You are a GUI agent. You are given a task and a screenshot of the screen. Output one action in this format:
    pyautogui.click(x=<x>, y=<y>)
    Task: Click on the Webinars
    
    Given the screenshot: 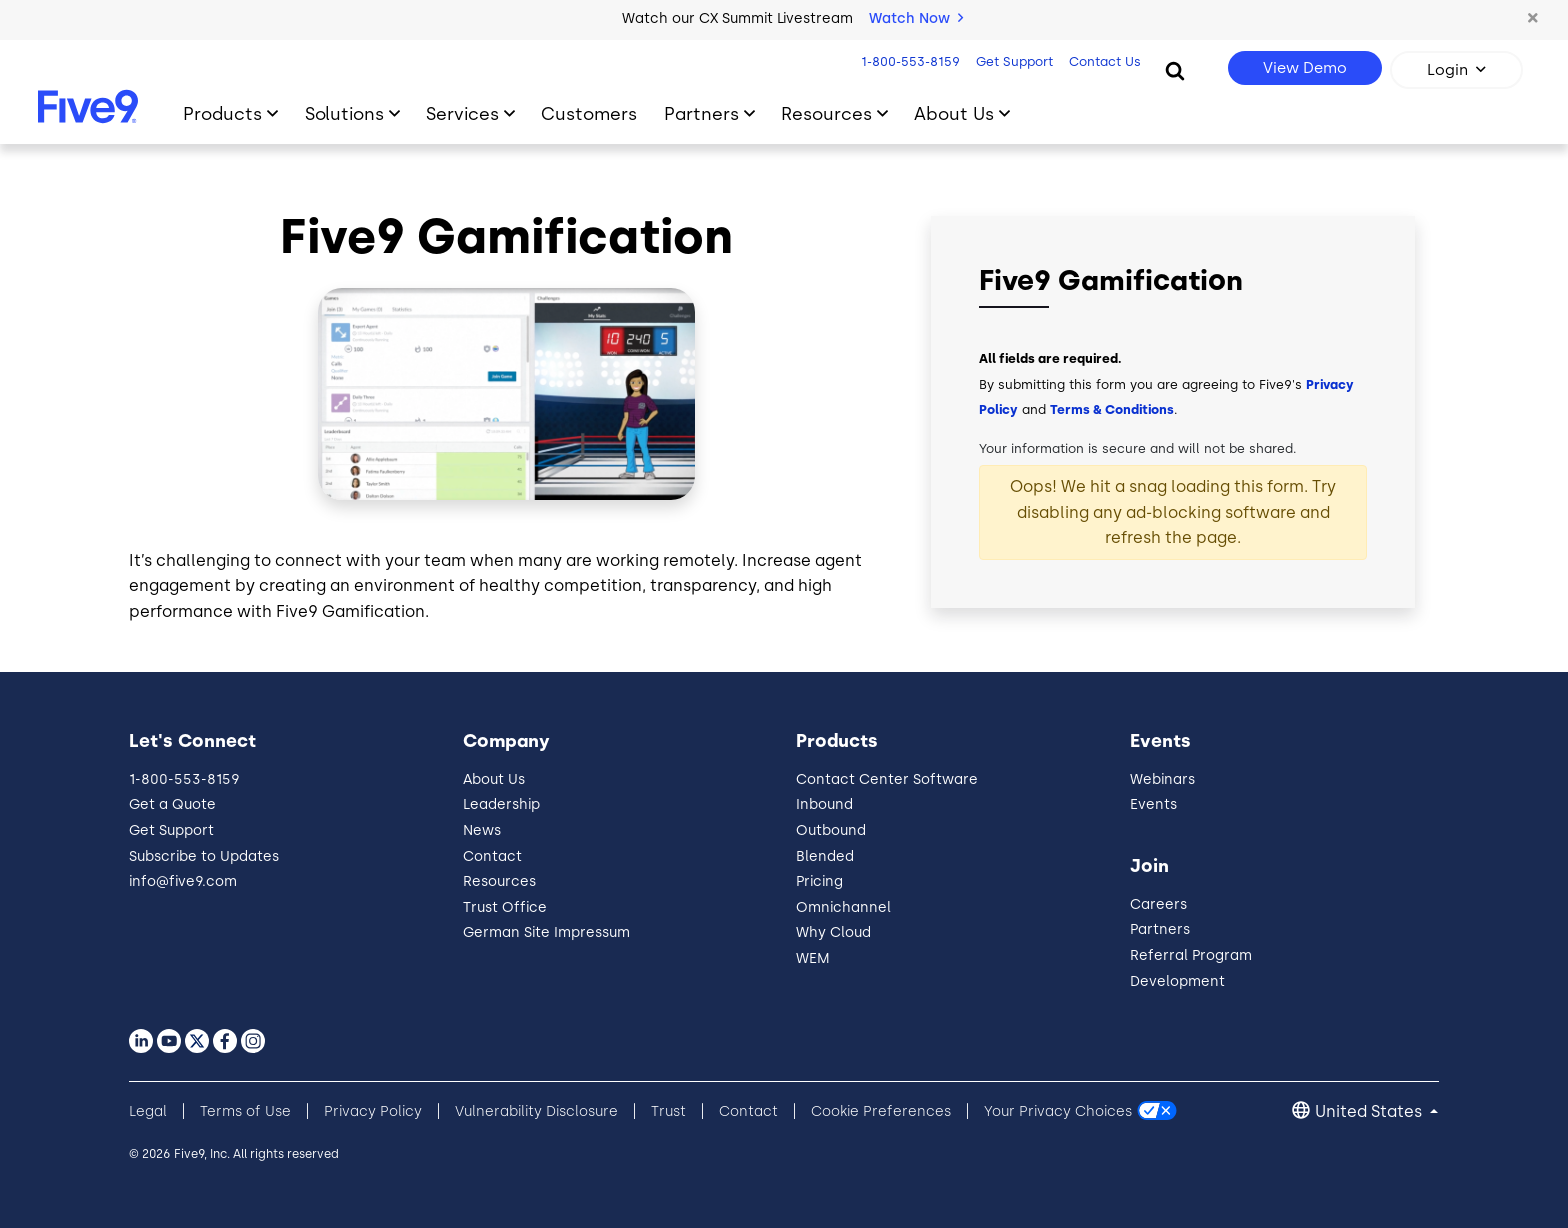 What is the action you would take?
    pyautogui.click(x=1162, y=779)
    